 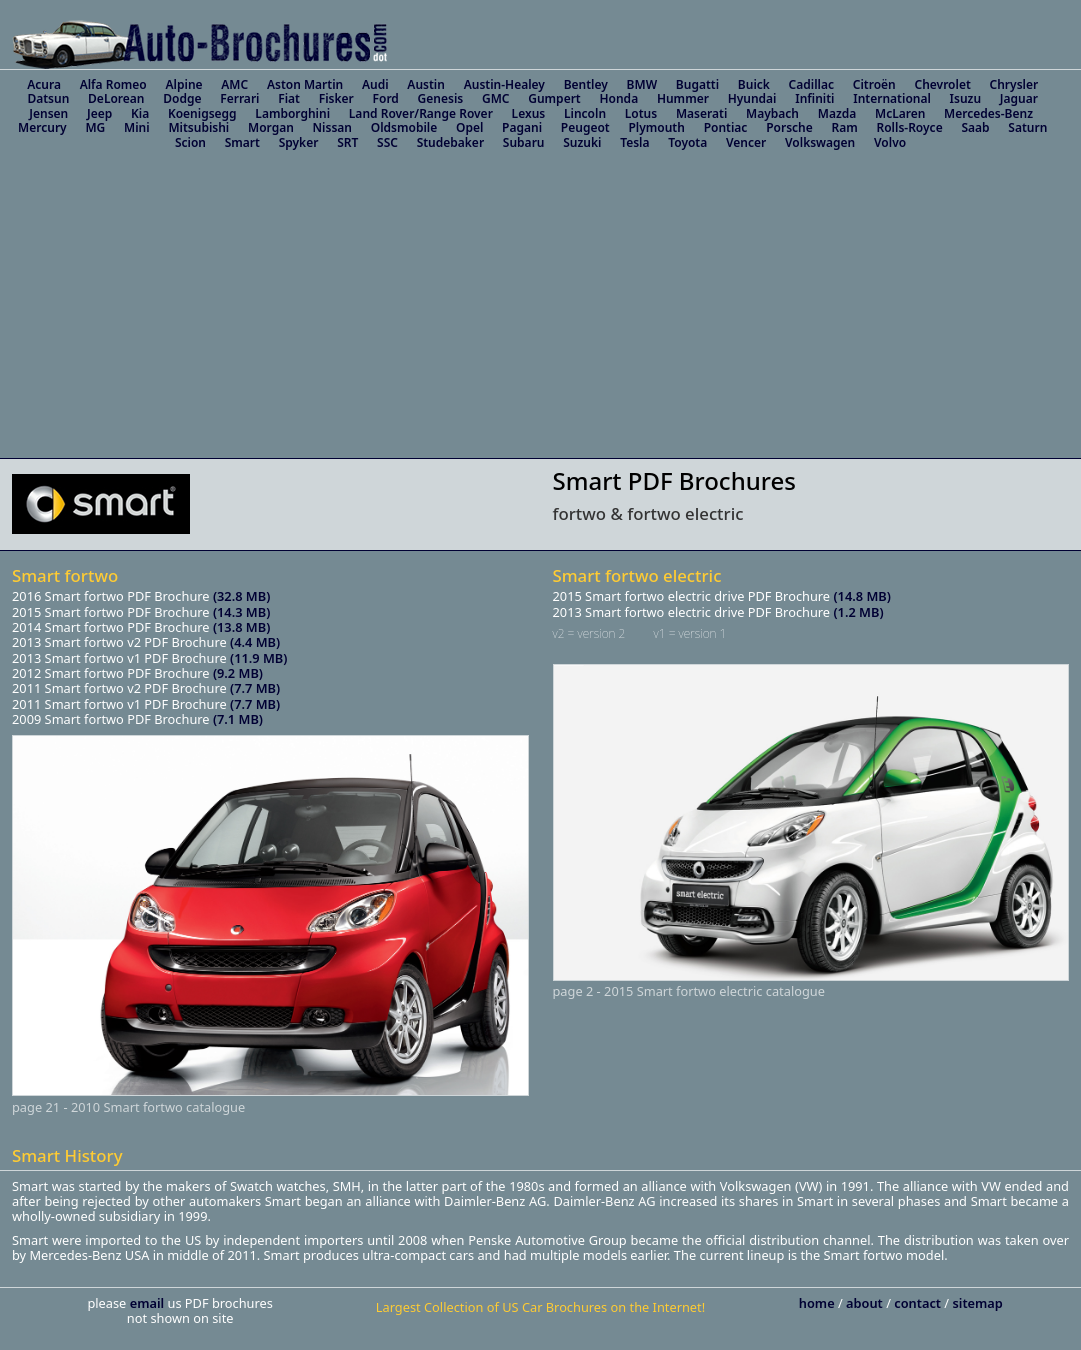 What do you see at coordinates (683, 98) in the screenshot?
I see `Hummer` at bounding box center [683, 98].